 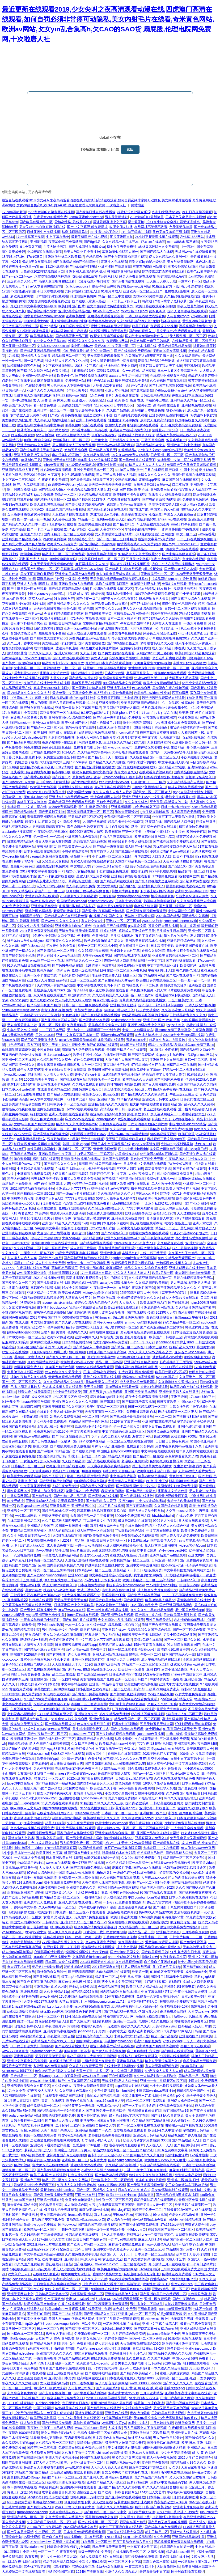 I want to click on a级黑粗大硬长爽猛片视频, so click(x=99, y=648).